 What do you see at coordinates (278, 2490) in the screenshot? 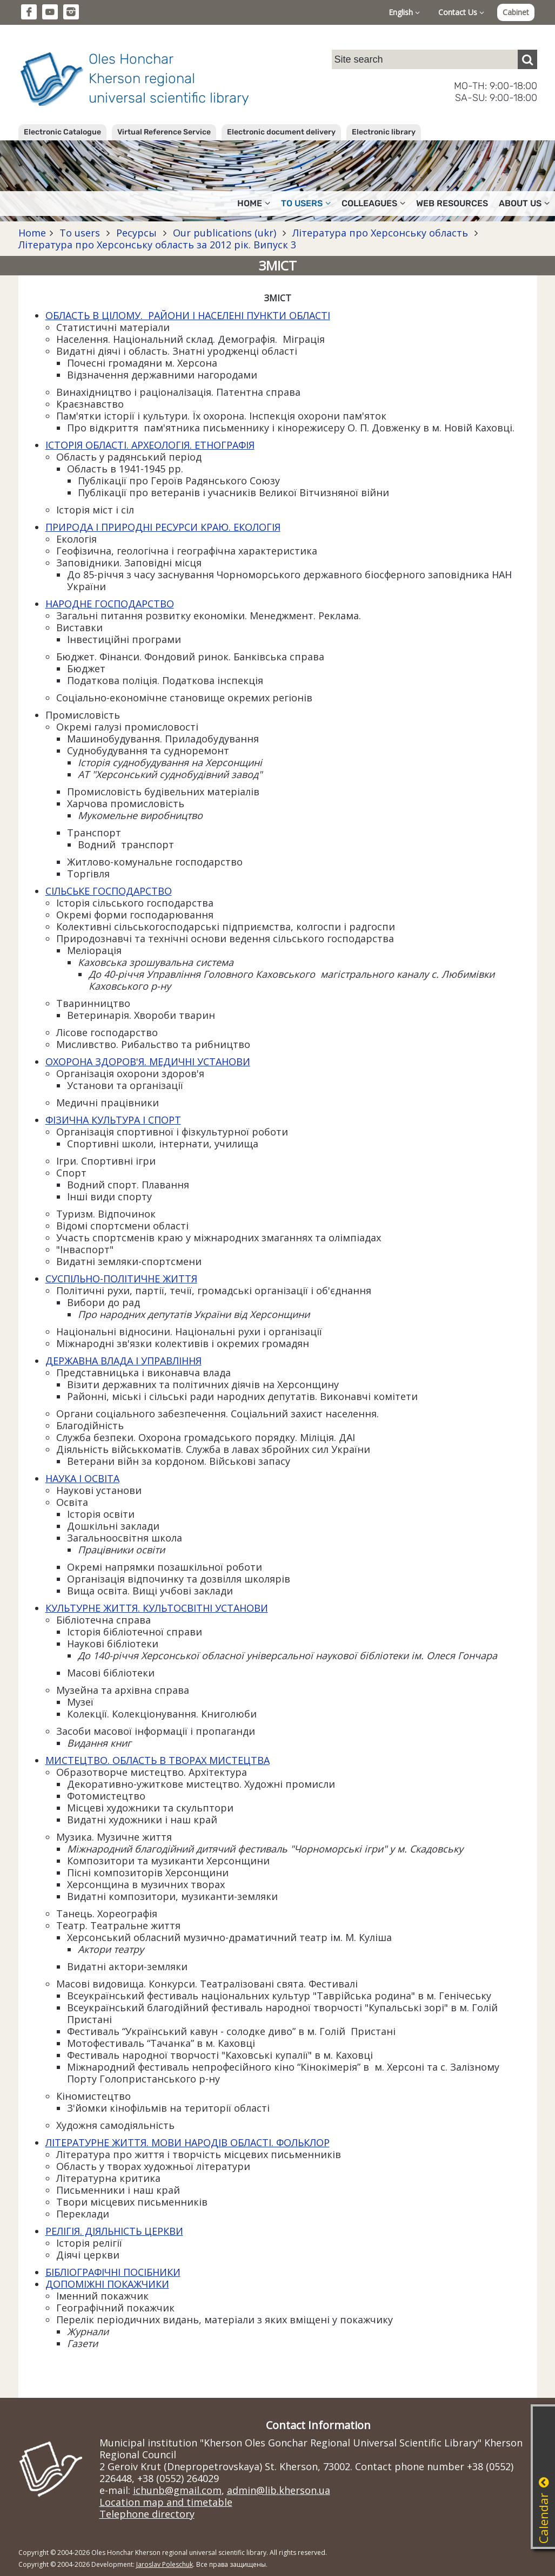
I see `admin@lib.kherson.ua` at bounding box center [278, 2490].